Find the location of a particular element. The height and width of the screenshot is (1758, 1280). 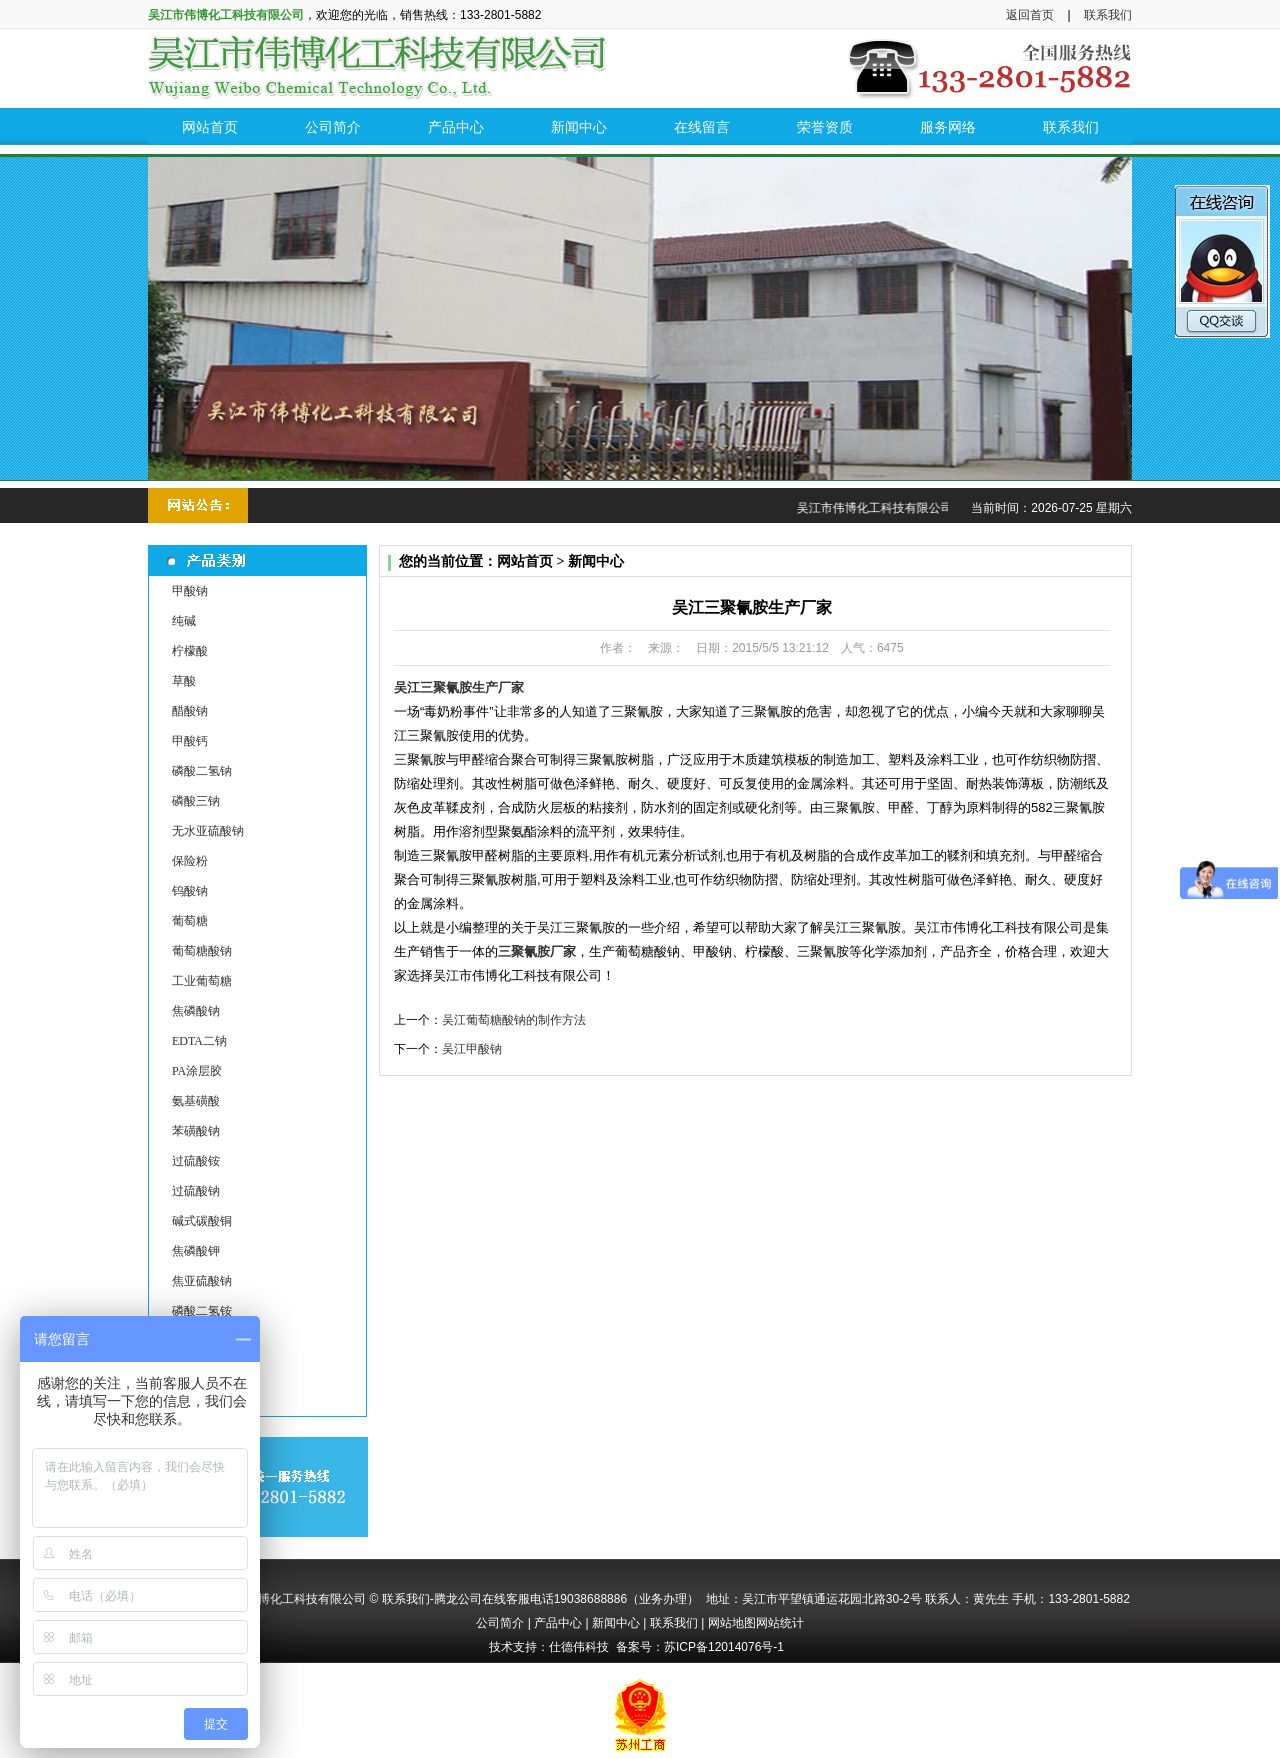

苯磺酸钠 is located at coordinates (196, 1131).